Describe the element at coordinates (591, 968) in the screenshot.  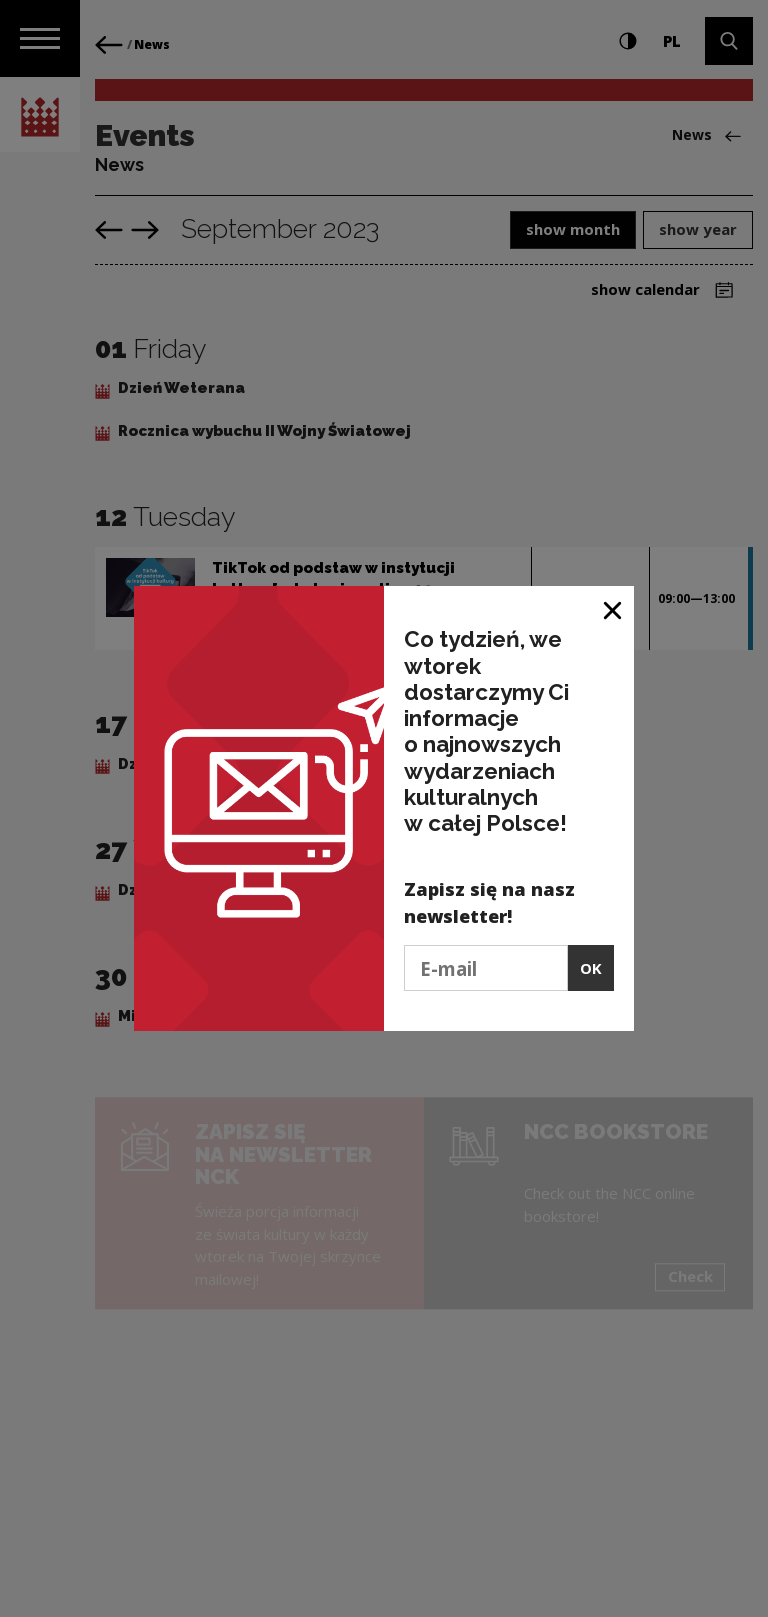
I see `OK` at that location.